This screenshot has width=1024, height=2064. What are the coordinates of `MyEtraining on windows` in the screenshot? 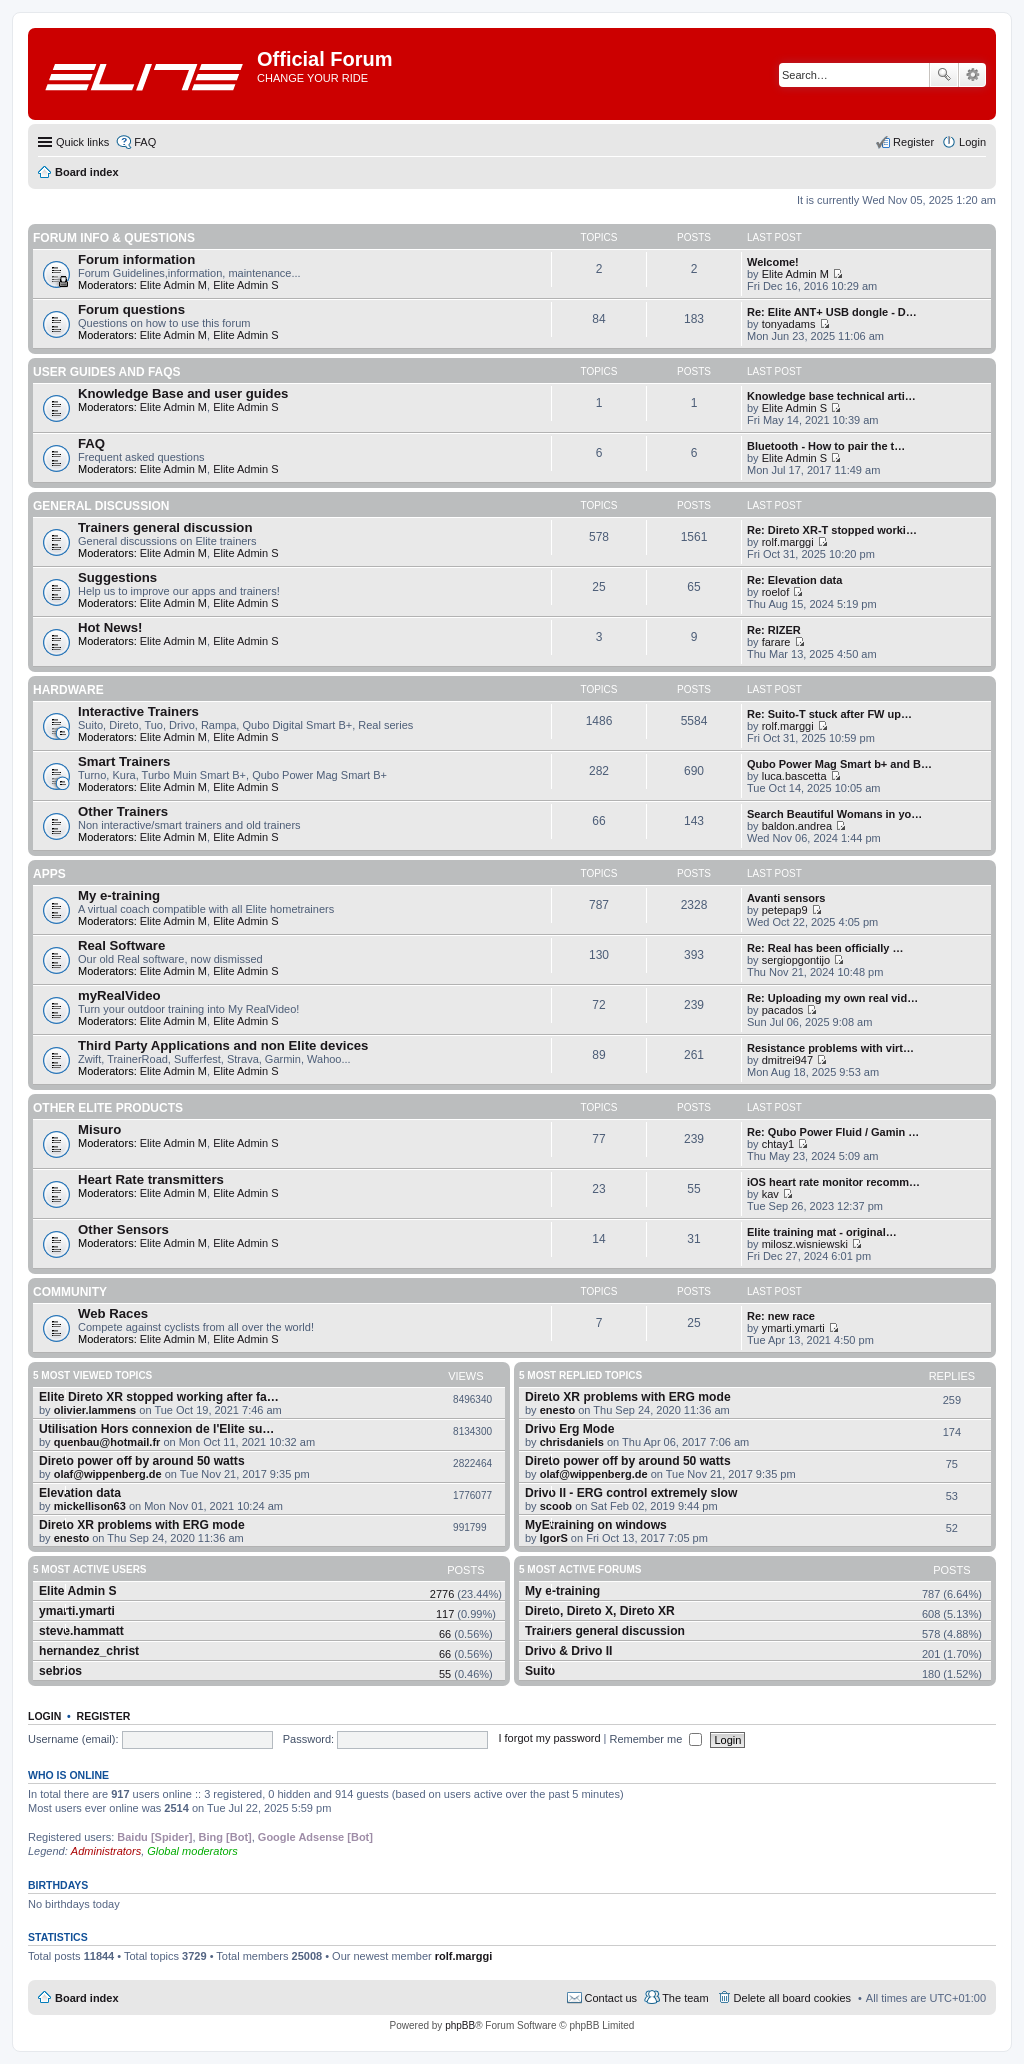 It's located at (596, 1525).